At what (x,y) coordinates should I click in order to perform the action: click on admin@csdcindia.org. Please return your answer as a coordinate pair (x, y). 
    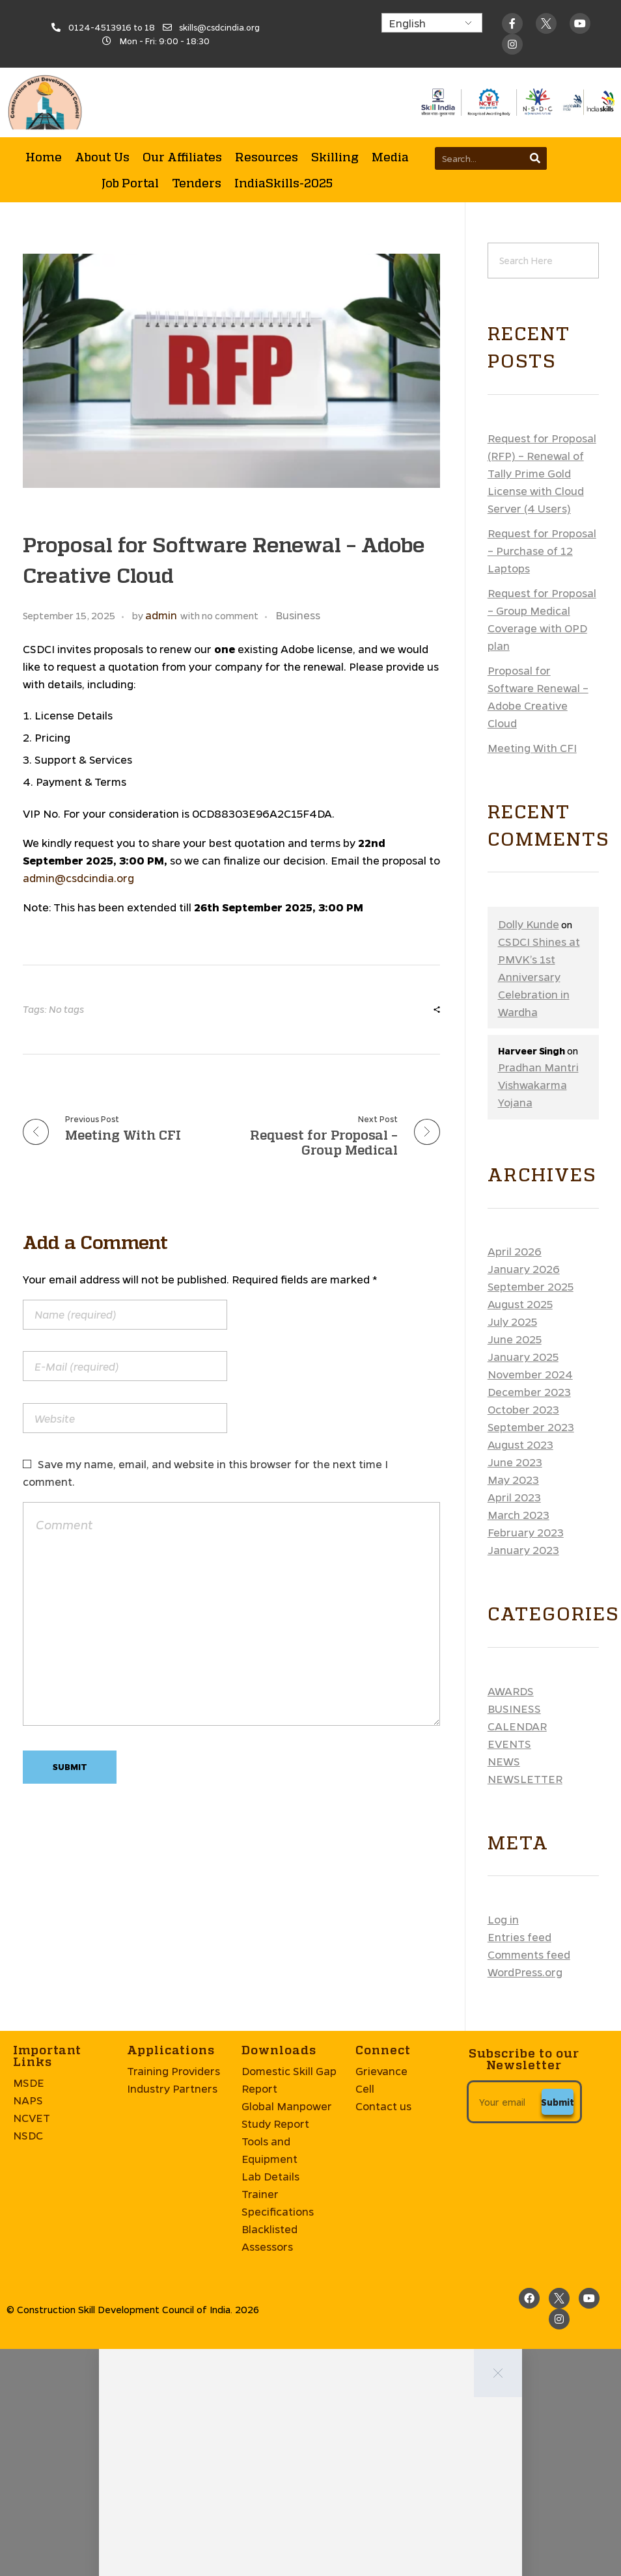
    Looking at the image, I should click on (78, 211).